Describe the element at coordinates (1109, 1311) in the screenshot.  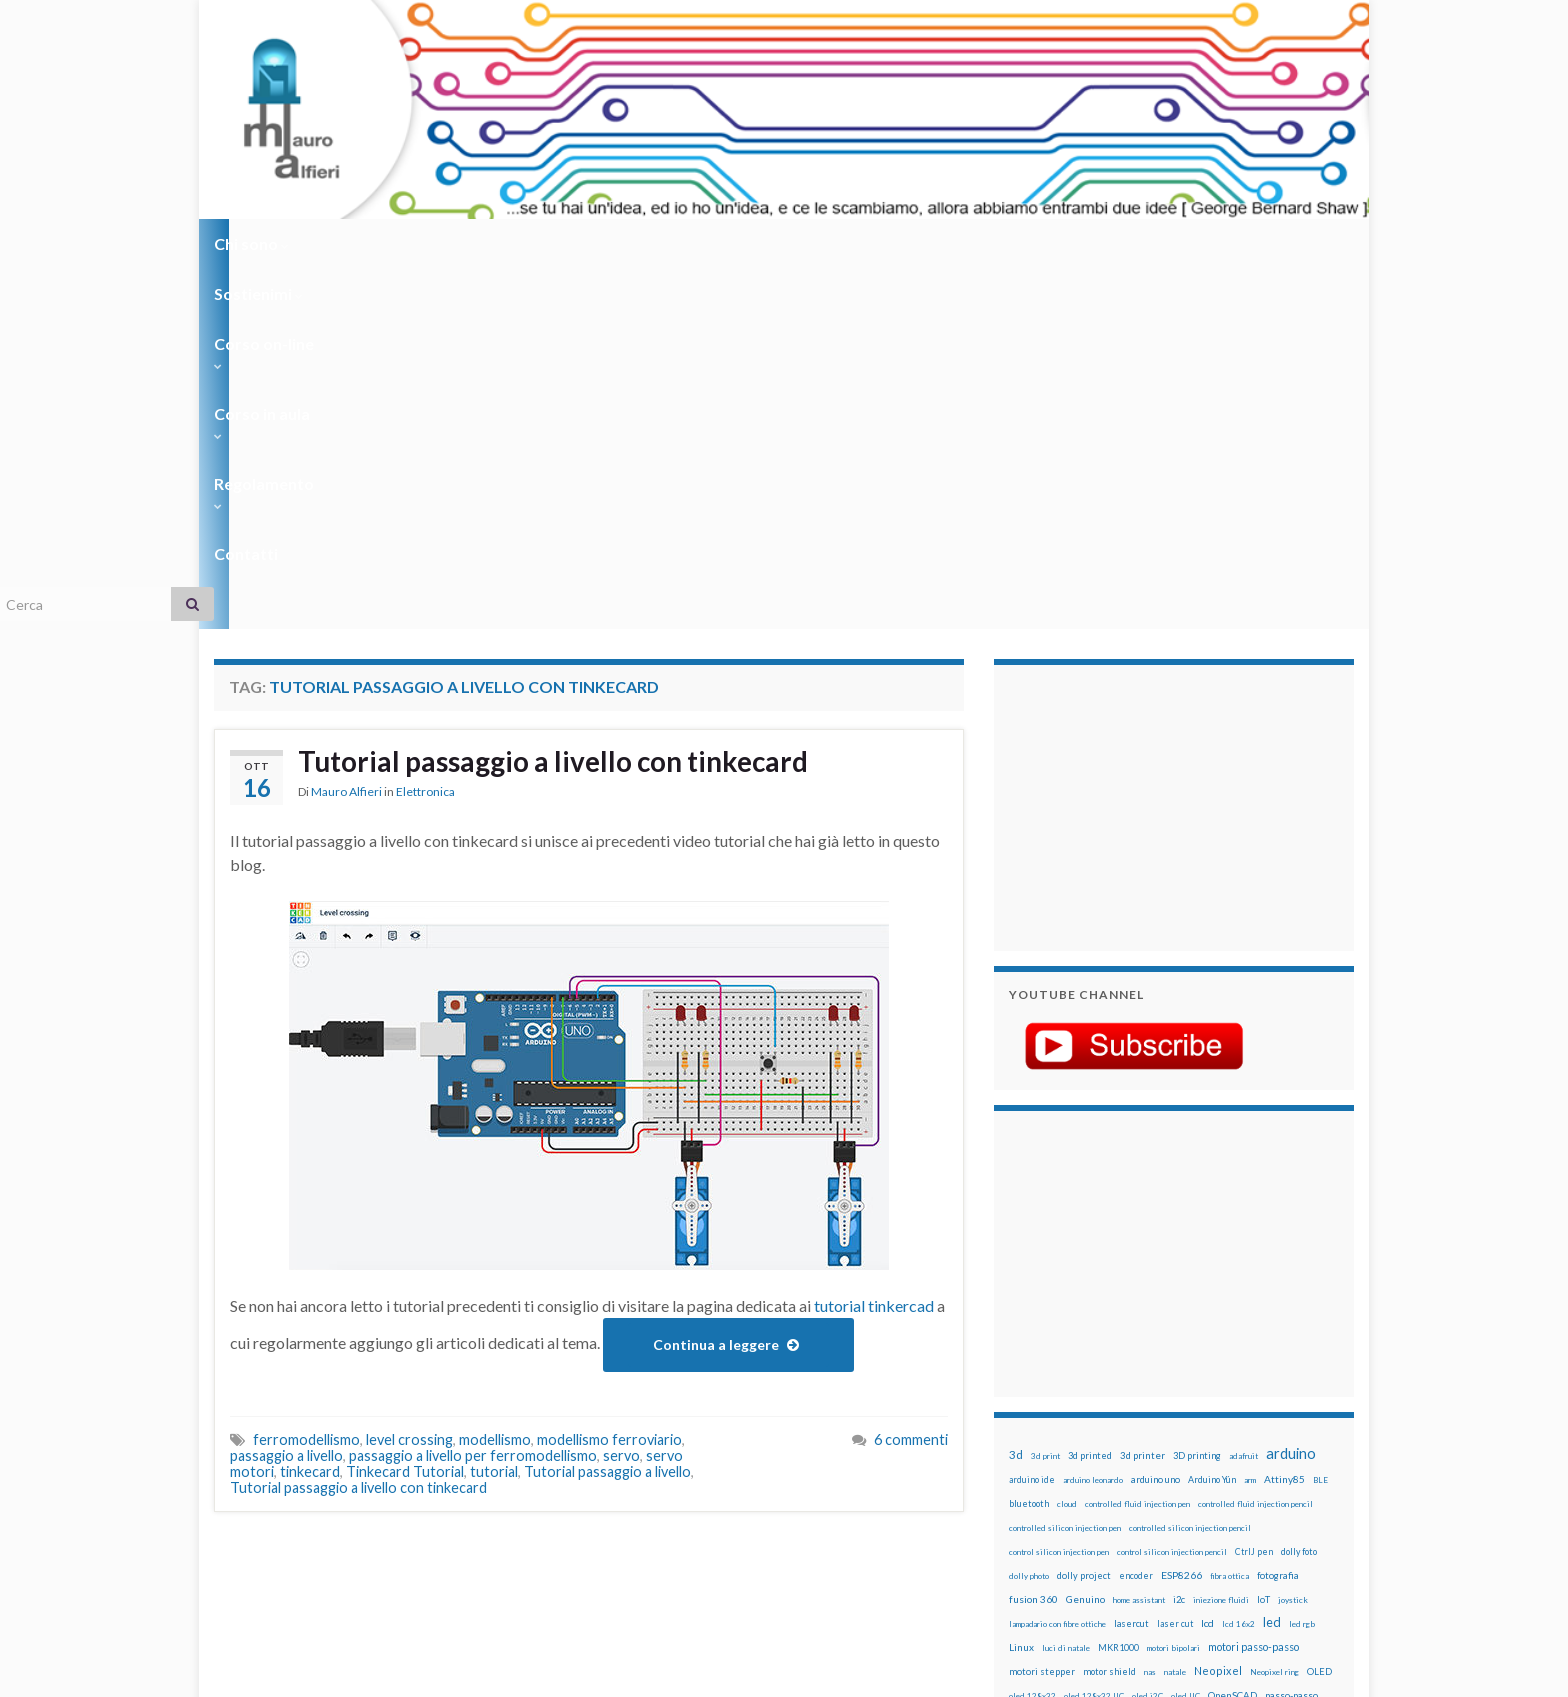
I see `motor shield [motor shield (17 elementi)]` at that location.